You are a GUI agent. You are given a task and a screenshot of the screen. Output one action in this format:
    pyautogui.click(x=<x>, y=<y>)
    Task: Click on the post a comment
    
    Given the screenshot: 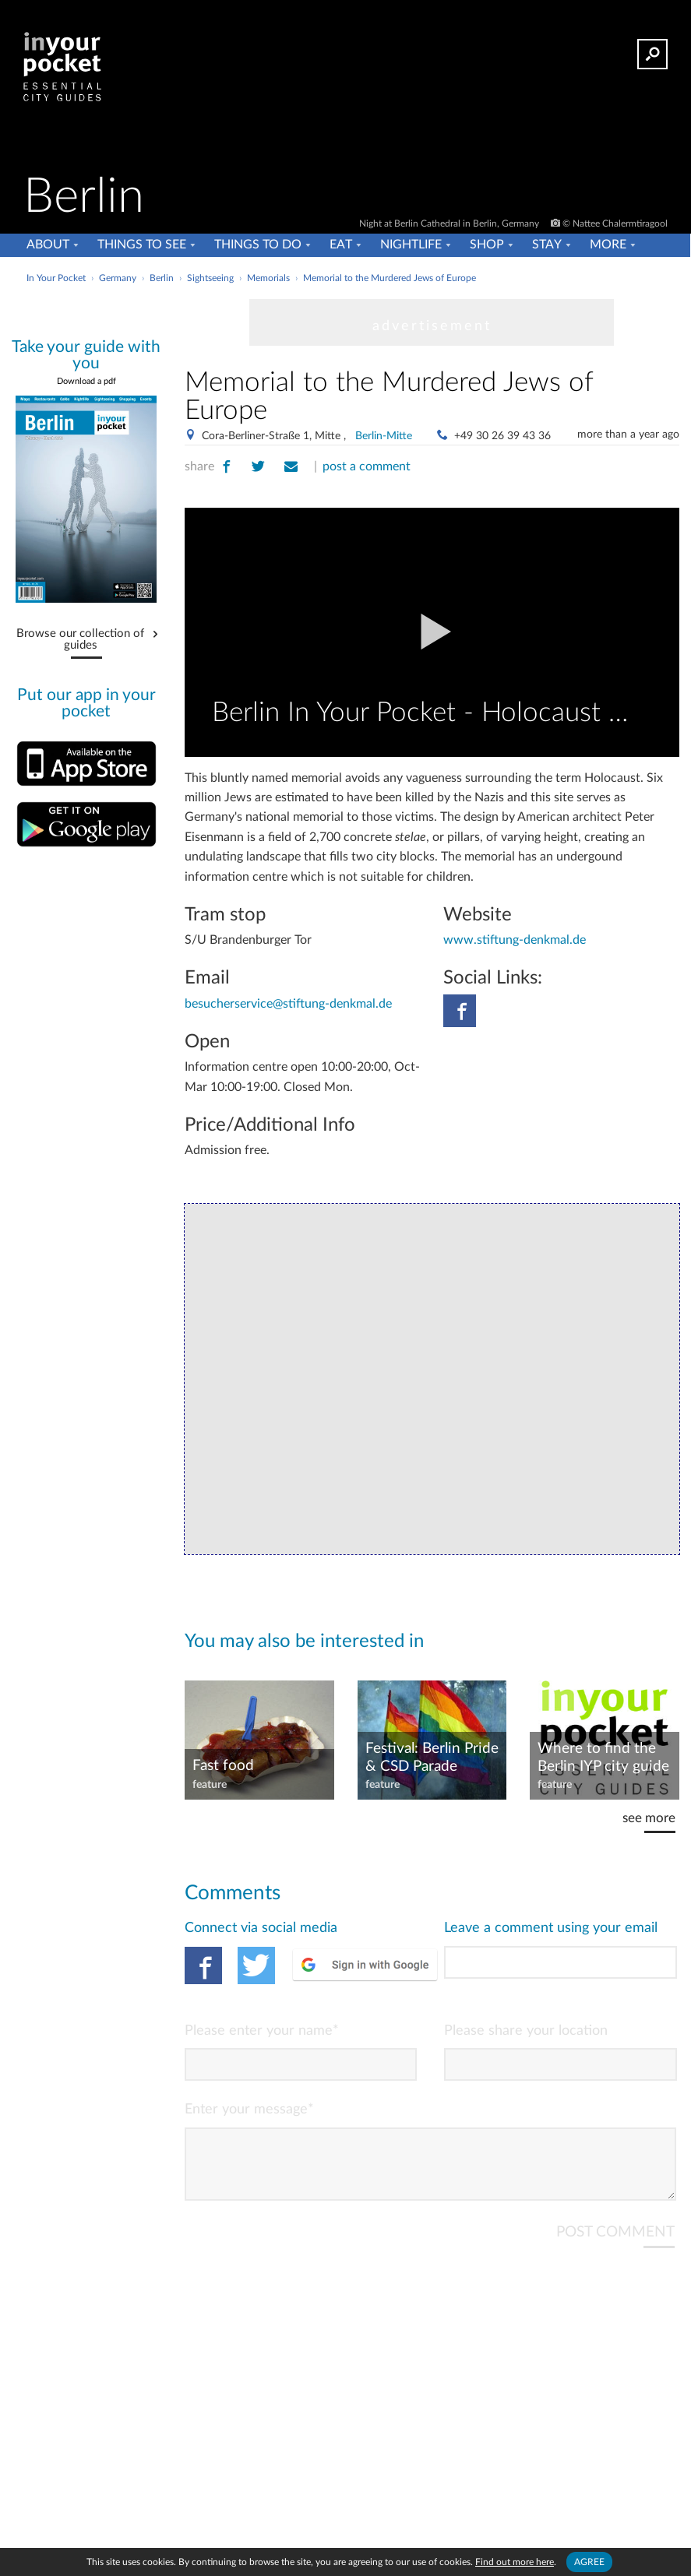 What is the action you would take?
    pyautogui.click(x=367, y=466)
    